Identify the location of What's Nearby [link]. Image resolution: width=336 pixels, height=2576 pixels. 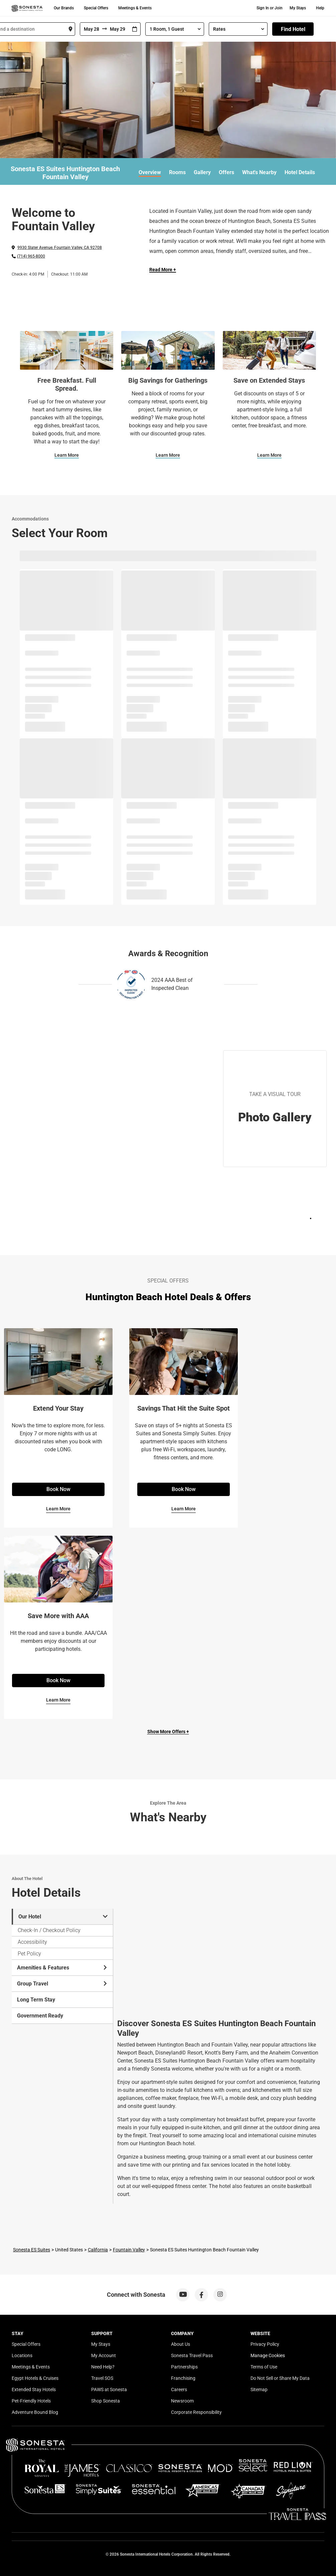
(259, 172).